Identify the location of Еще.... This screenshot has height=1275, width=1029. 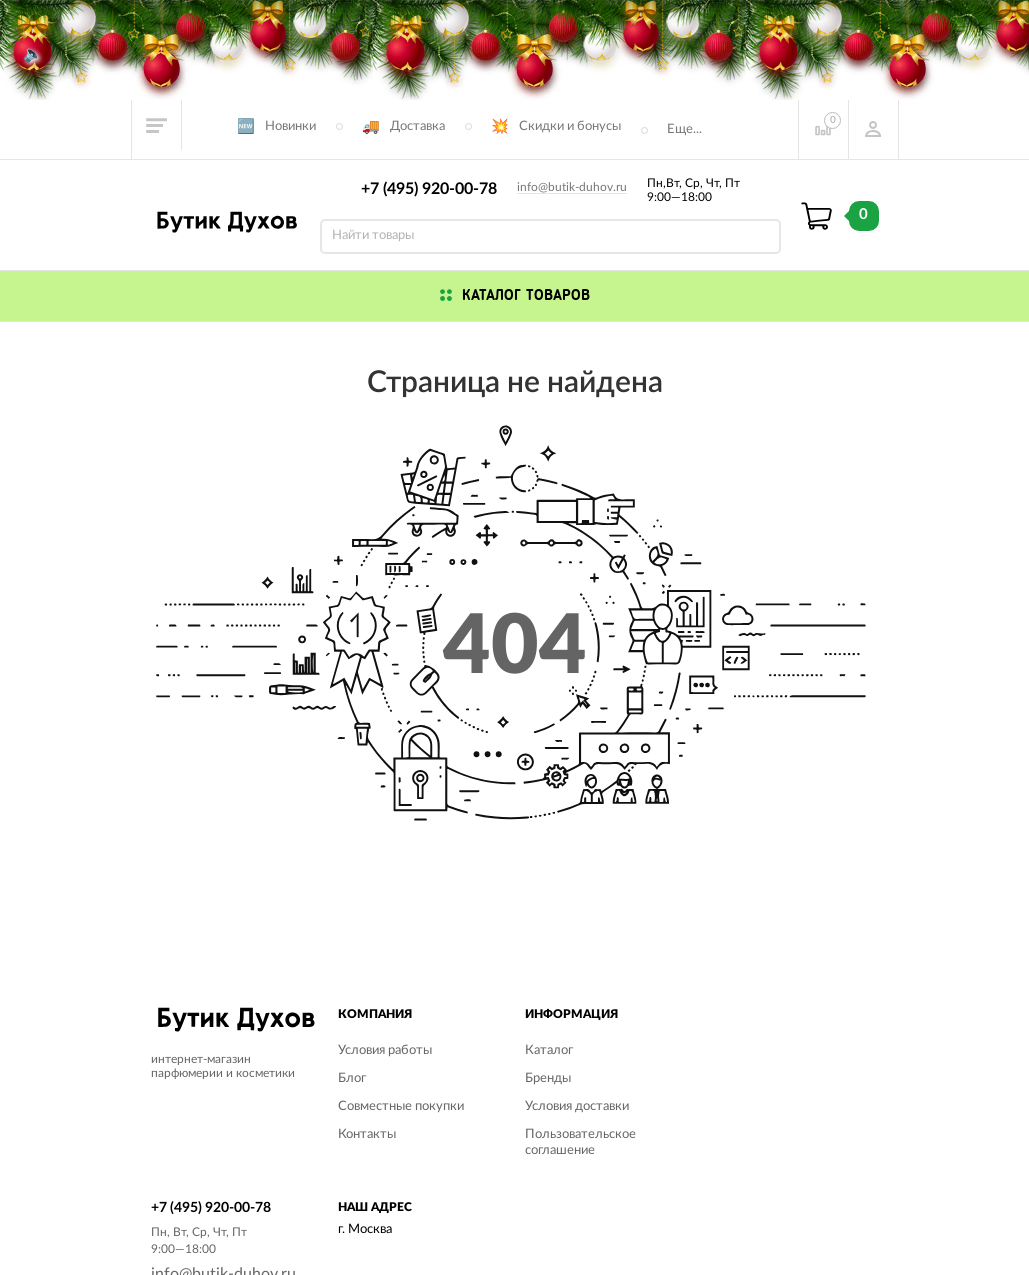
(684, 129).